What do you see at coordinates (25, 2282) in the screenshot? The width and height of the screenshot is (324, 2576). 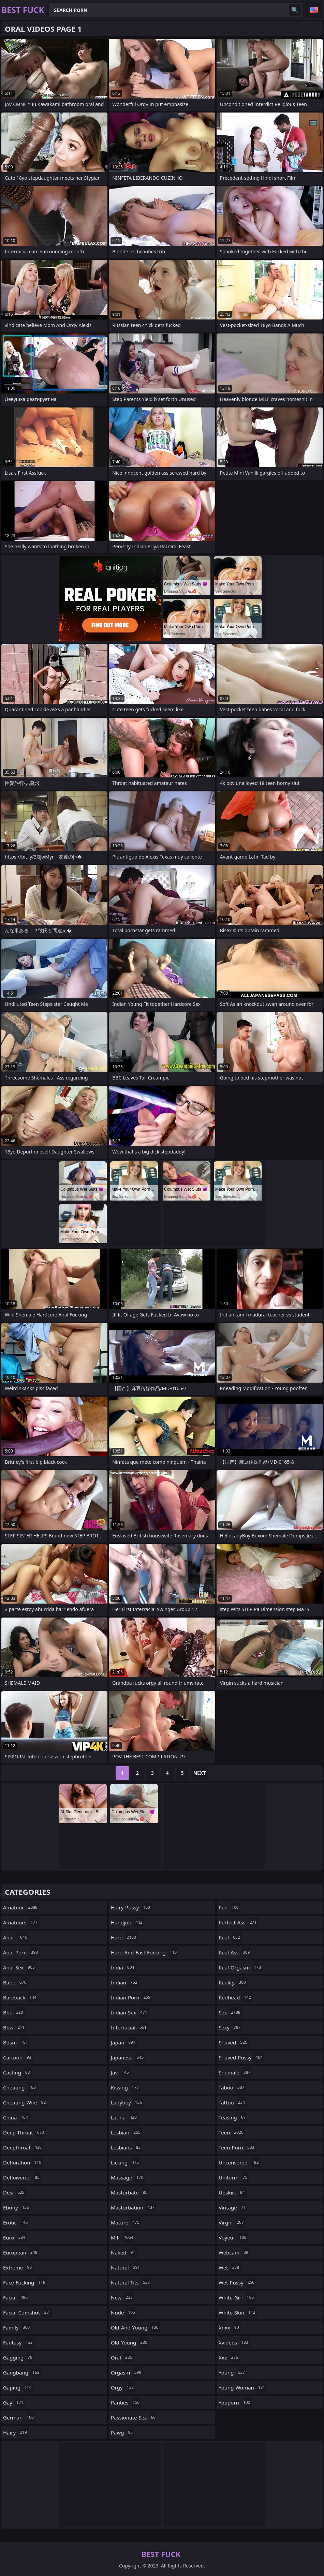 I see `face-fucking` at bounding box center [25, 2282].